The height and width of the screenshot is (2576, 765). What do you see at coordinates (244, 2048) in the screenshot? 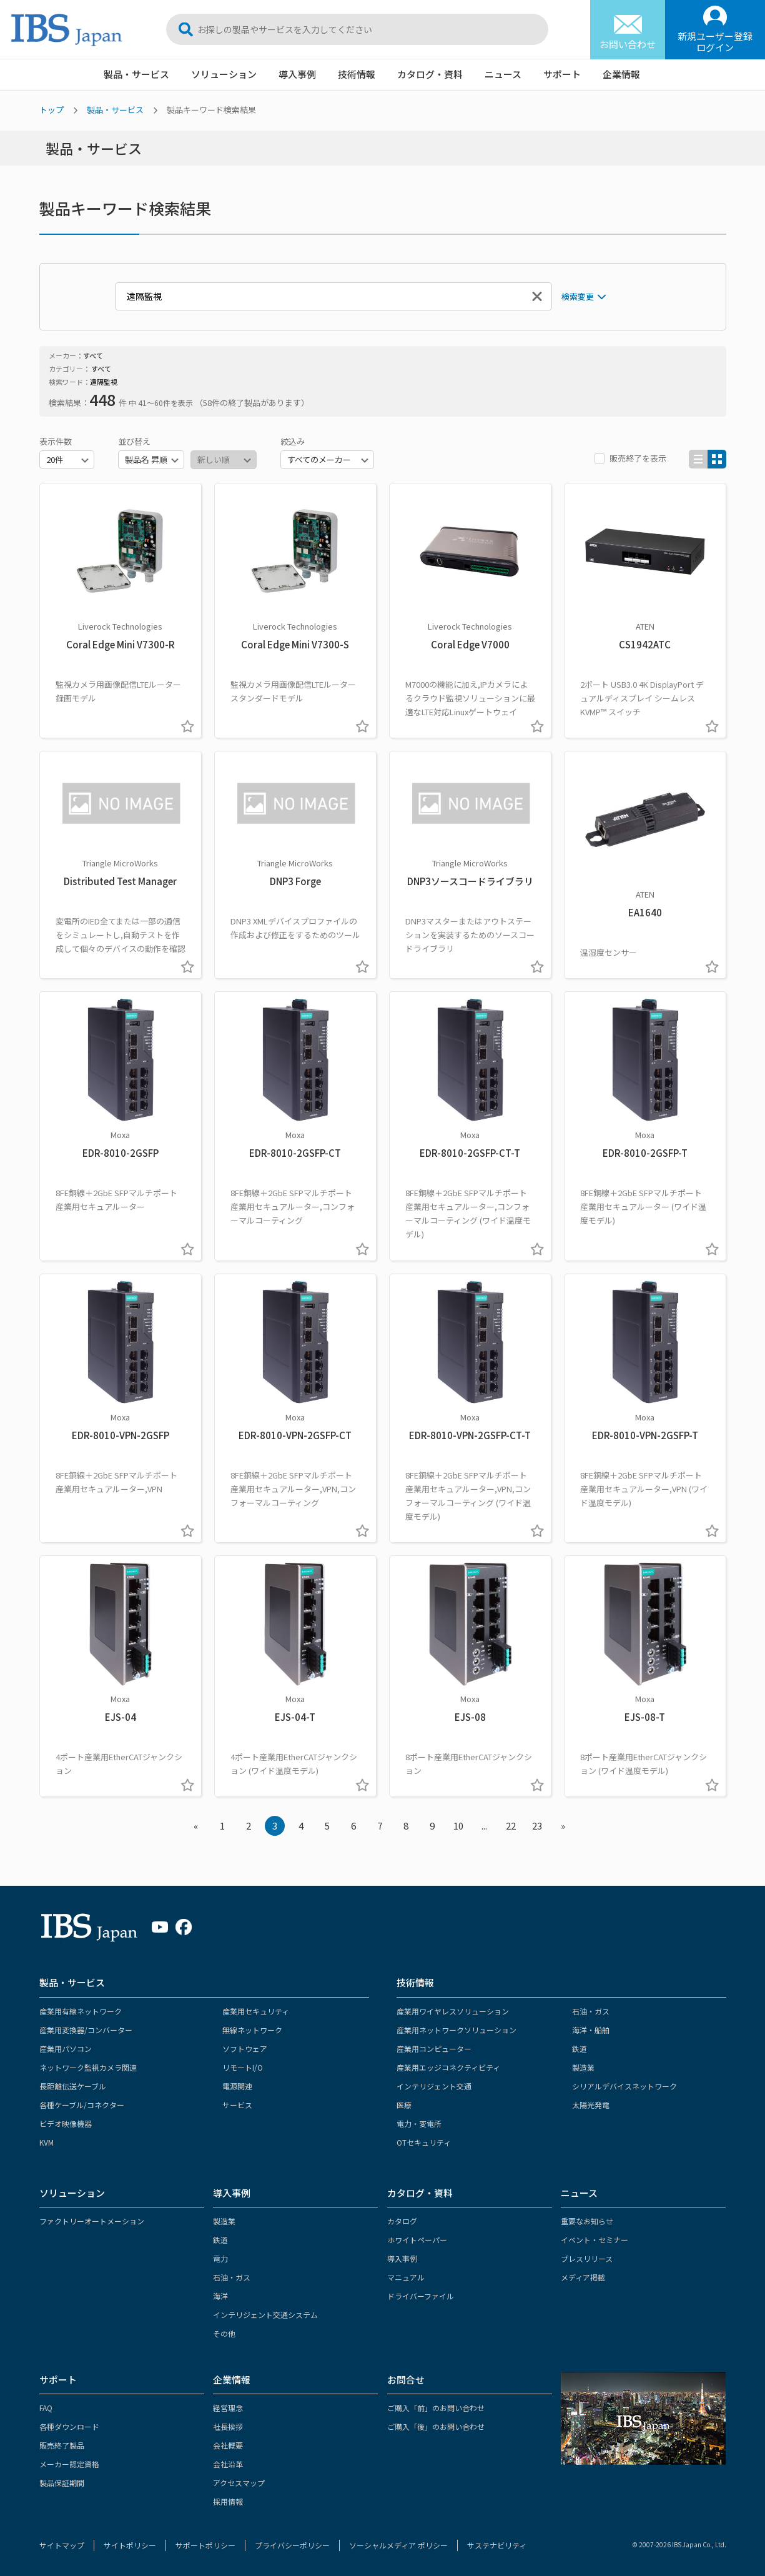
I see `ソフトウェア` at bounding box center [244, 2048].